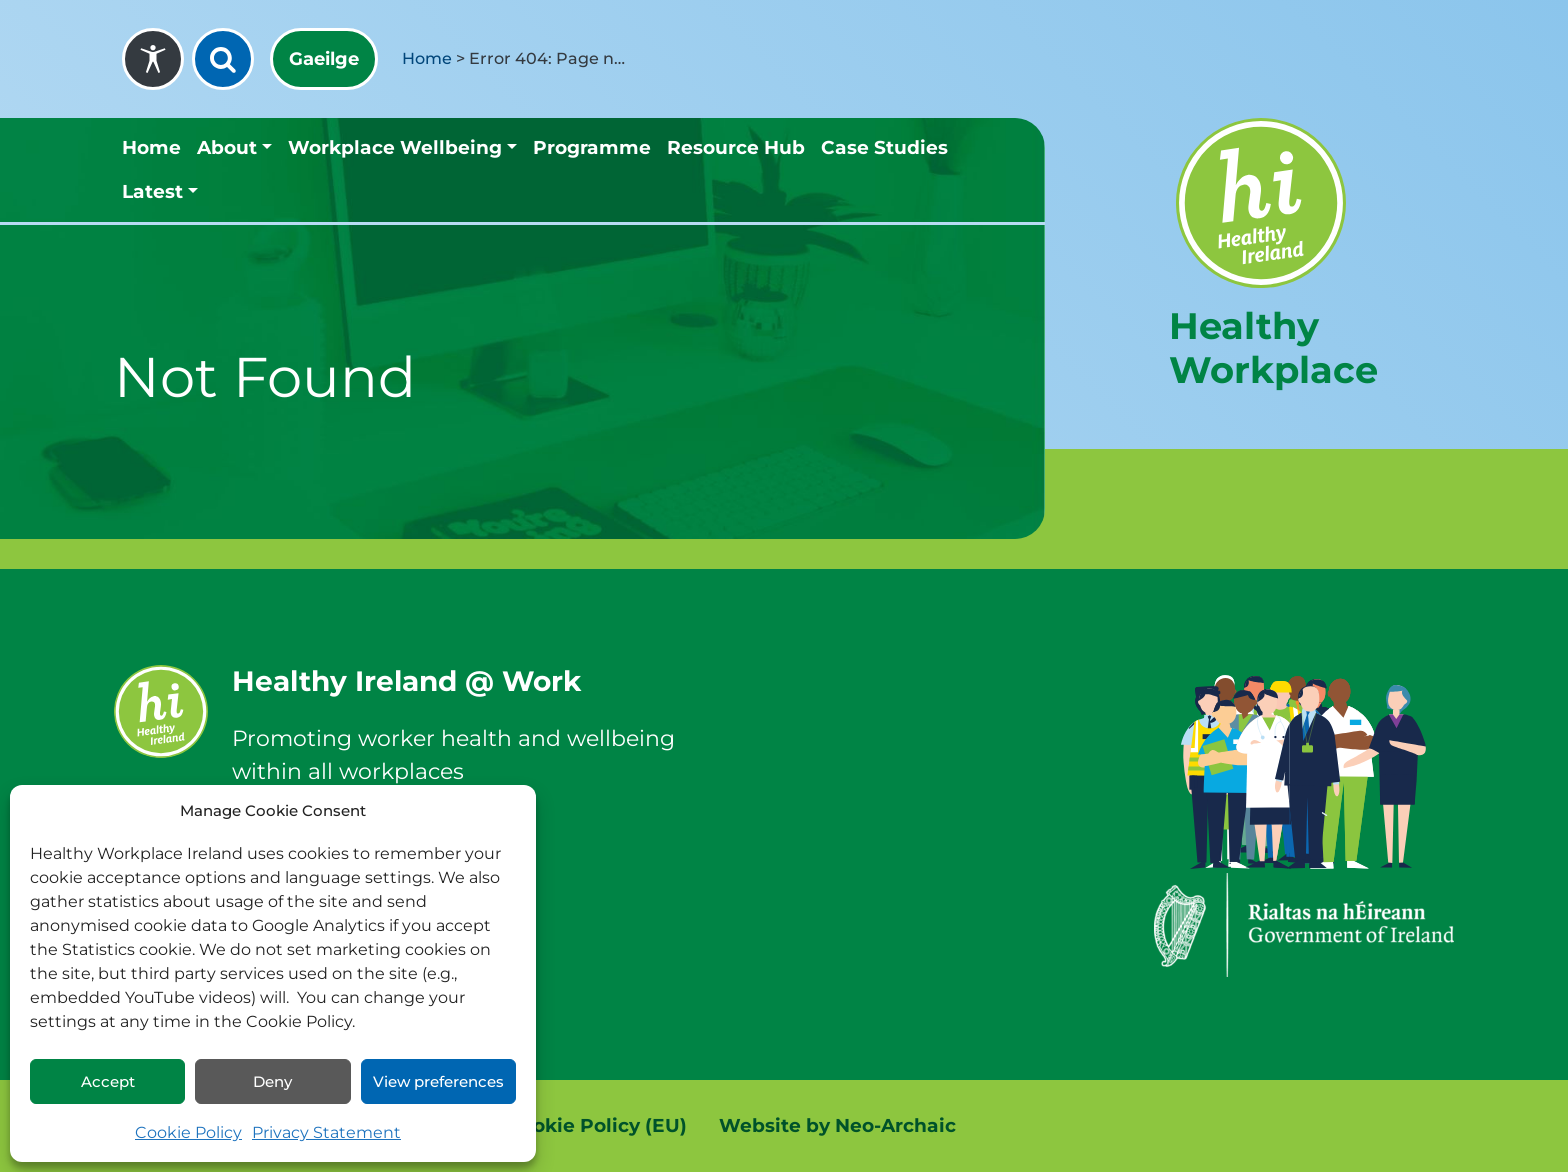  What do you see at coordinates (272, 1081) in the screenshot?
I see `Deny` at bounding box center [272, 1081].